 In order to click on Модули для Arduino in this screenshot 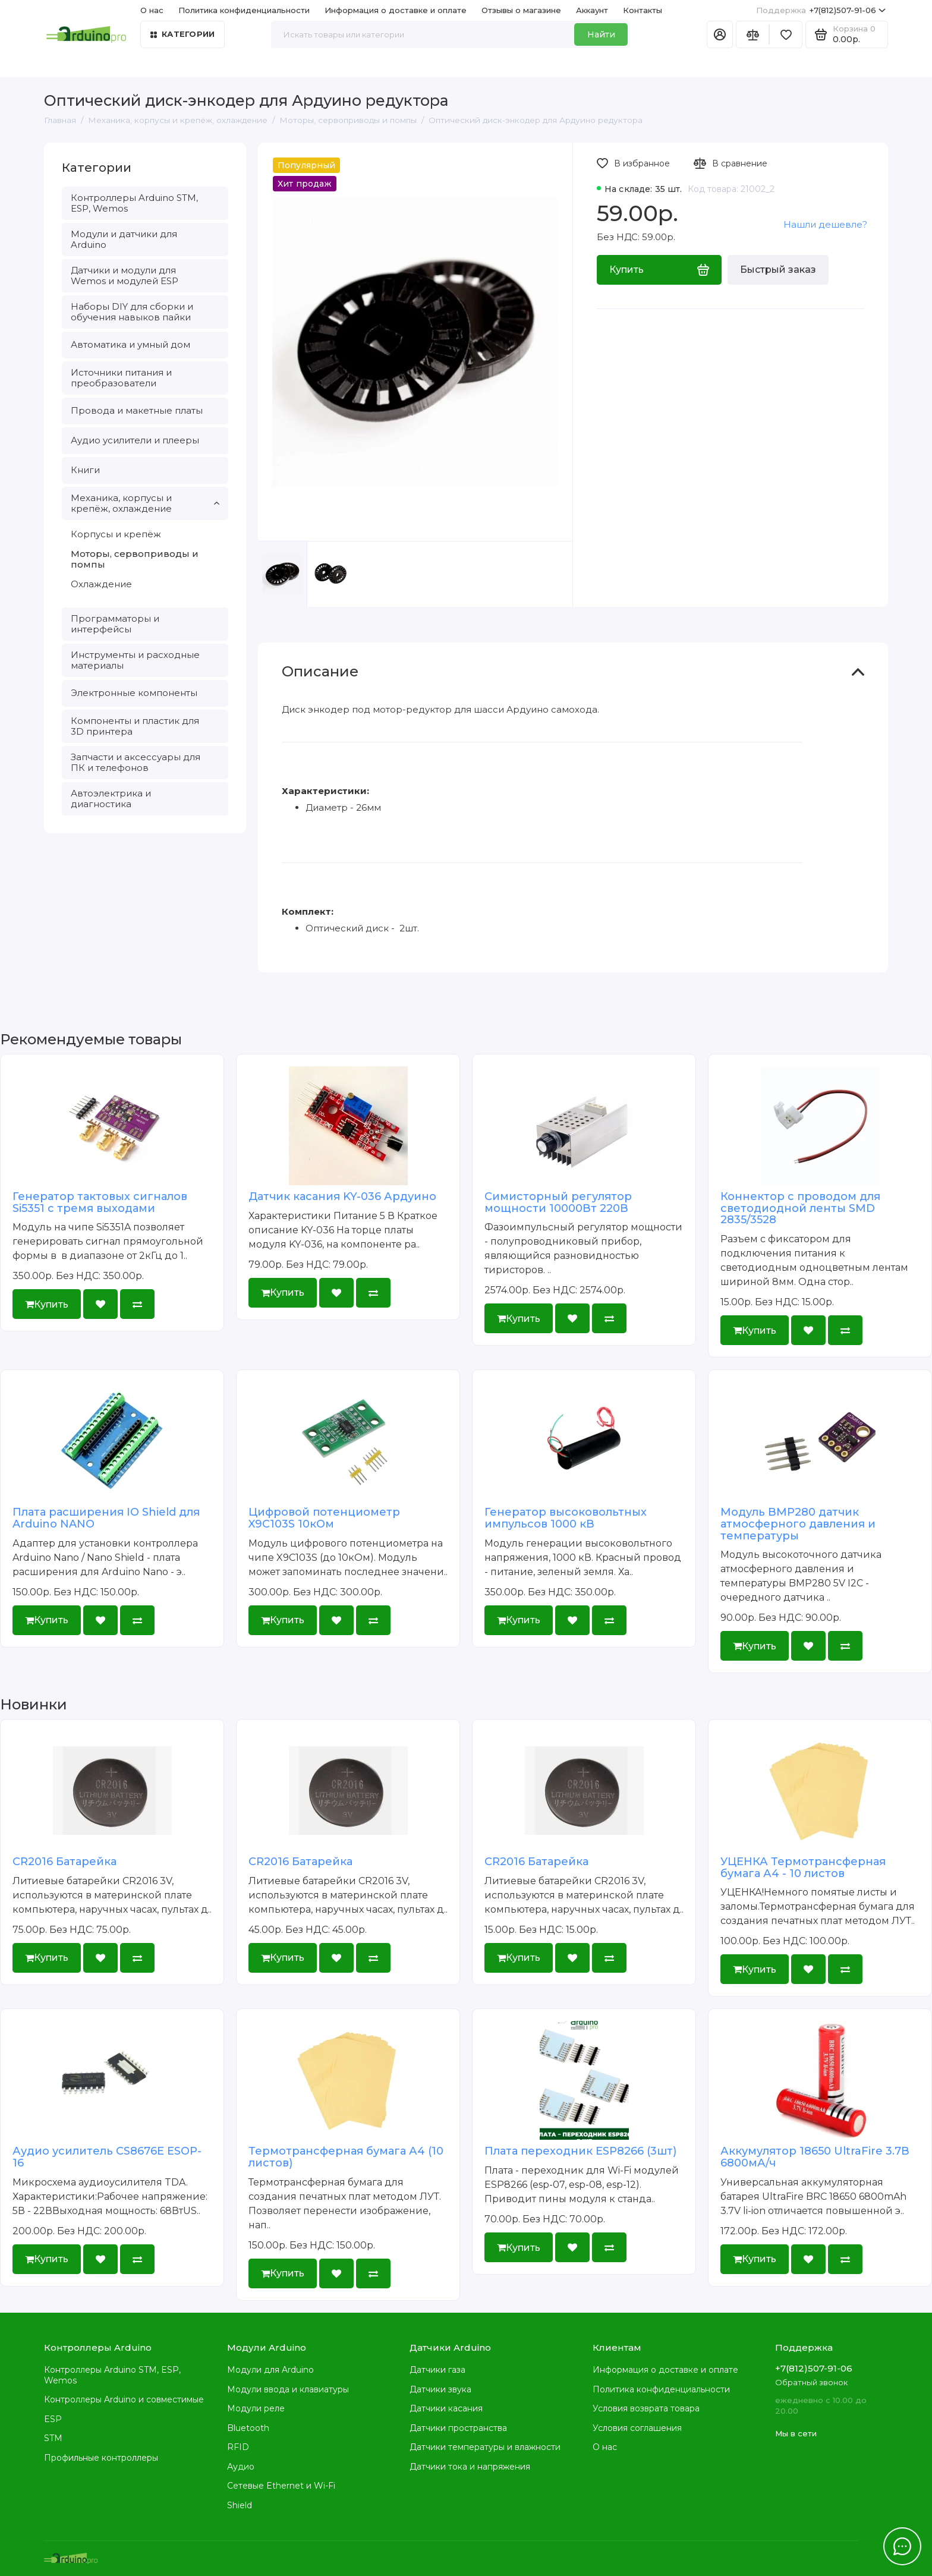, I will do `click(270, 2369)`.